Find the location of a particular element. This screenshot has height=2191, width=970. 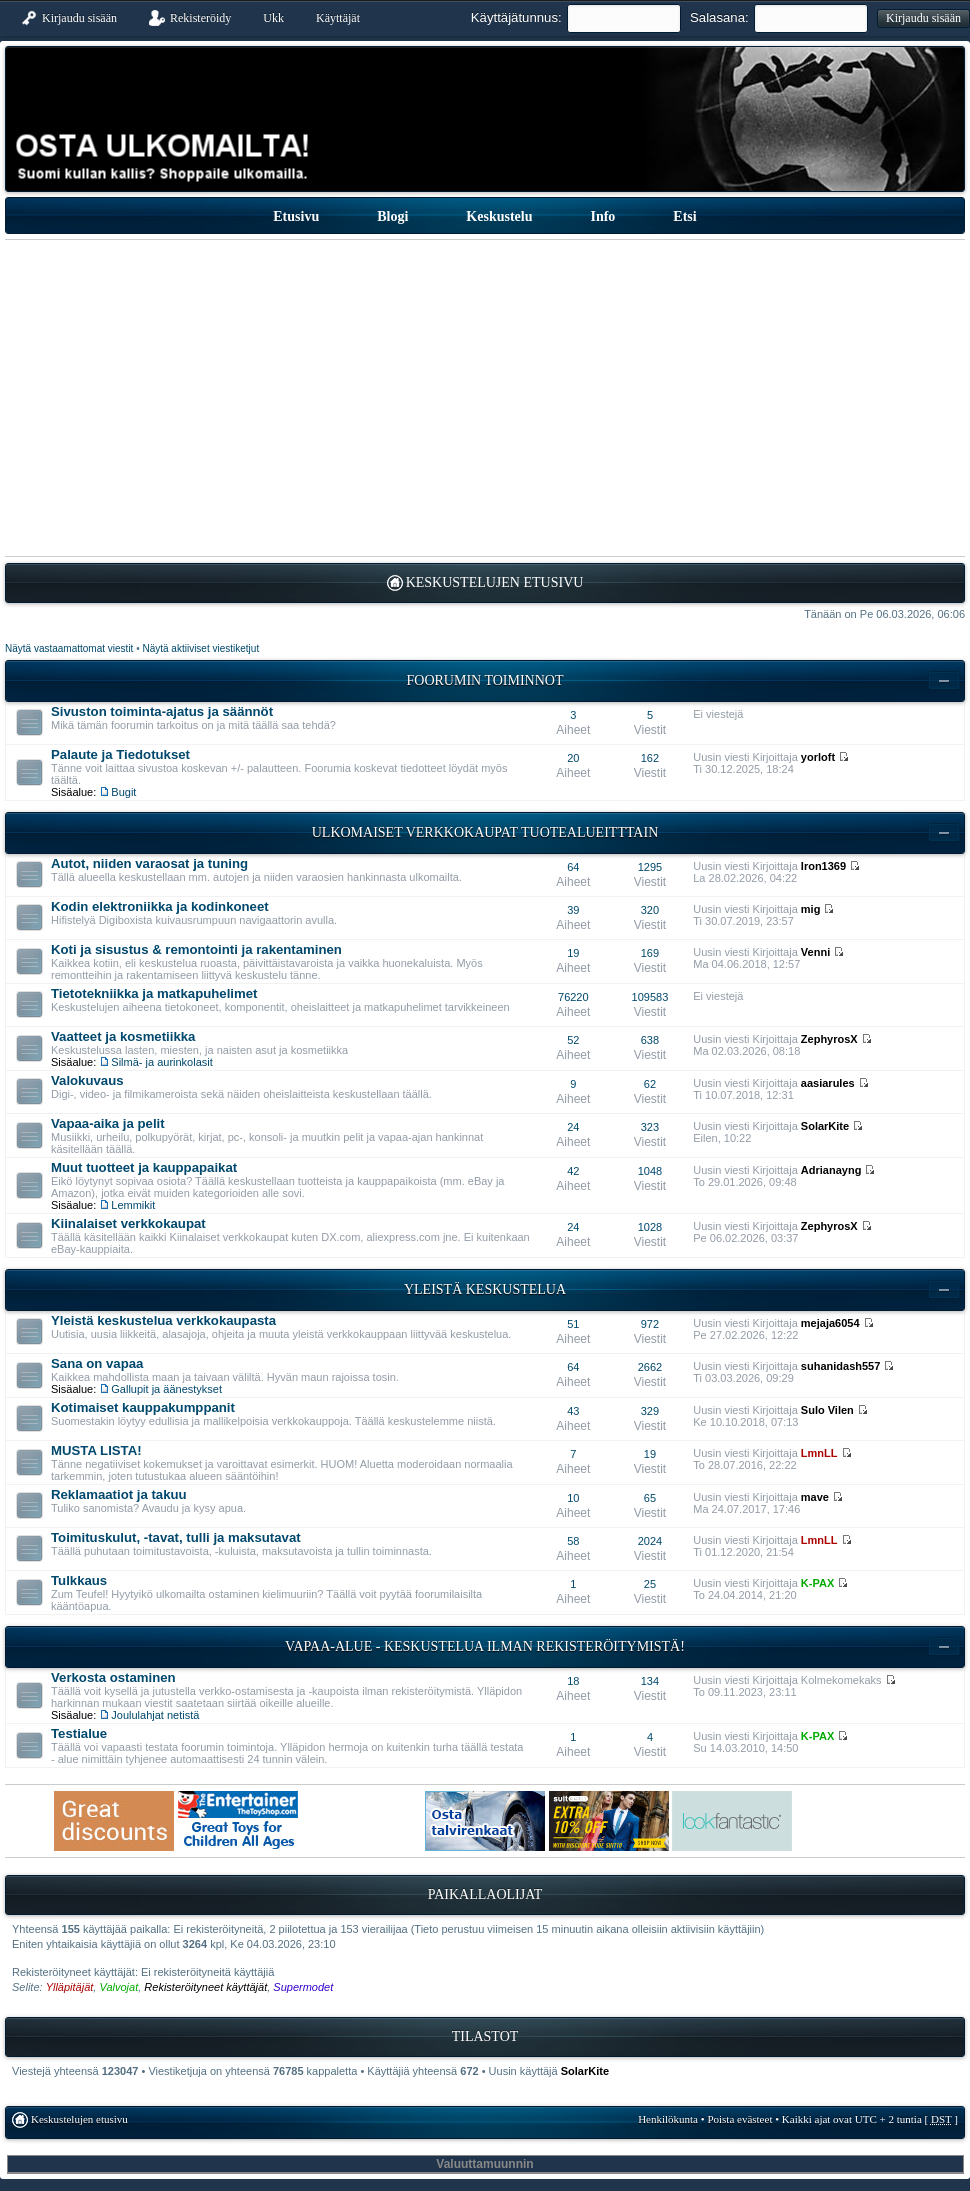

Silmä- ja aurinkolasit is located at coordinates (161, 1062).